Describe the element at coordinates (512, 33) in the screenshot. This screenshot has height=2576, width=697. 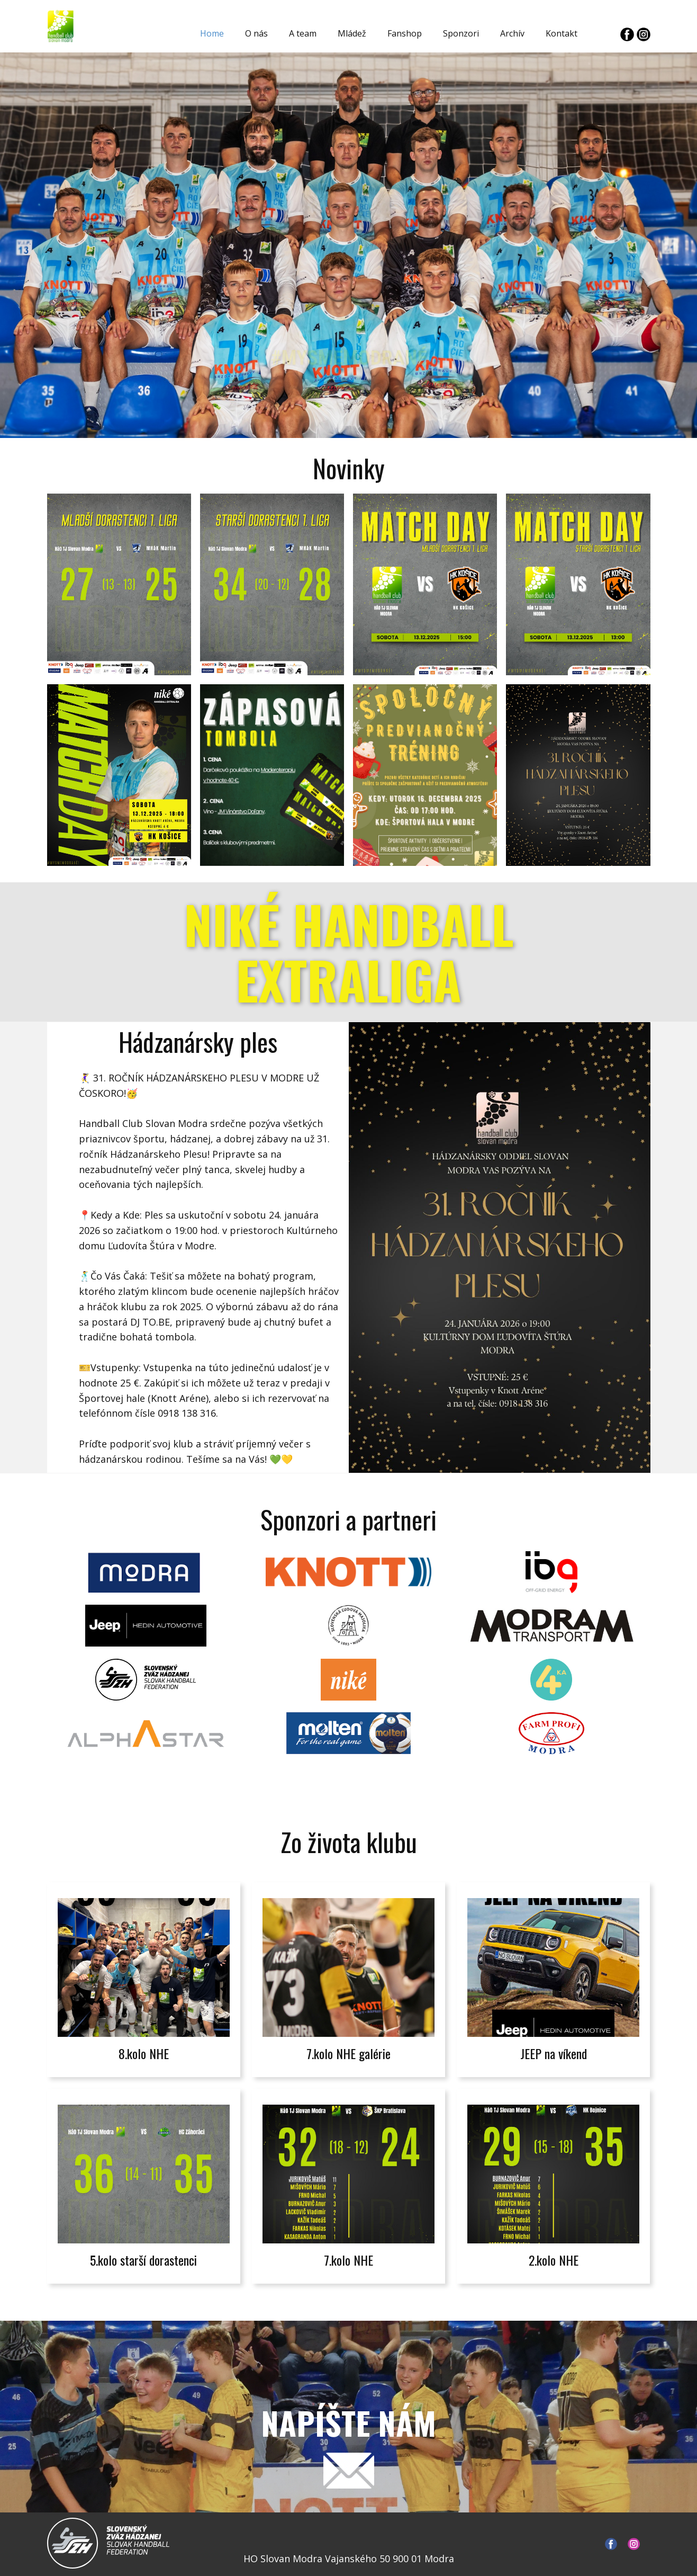
I see `Archív [menuitem]` at that location.